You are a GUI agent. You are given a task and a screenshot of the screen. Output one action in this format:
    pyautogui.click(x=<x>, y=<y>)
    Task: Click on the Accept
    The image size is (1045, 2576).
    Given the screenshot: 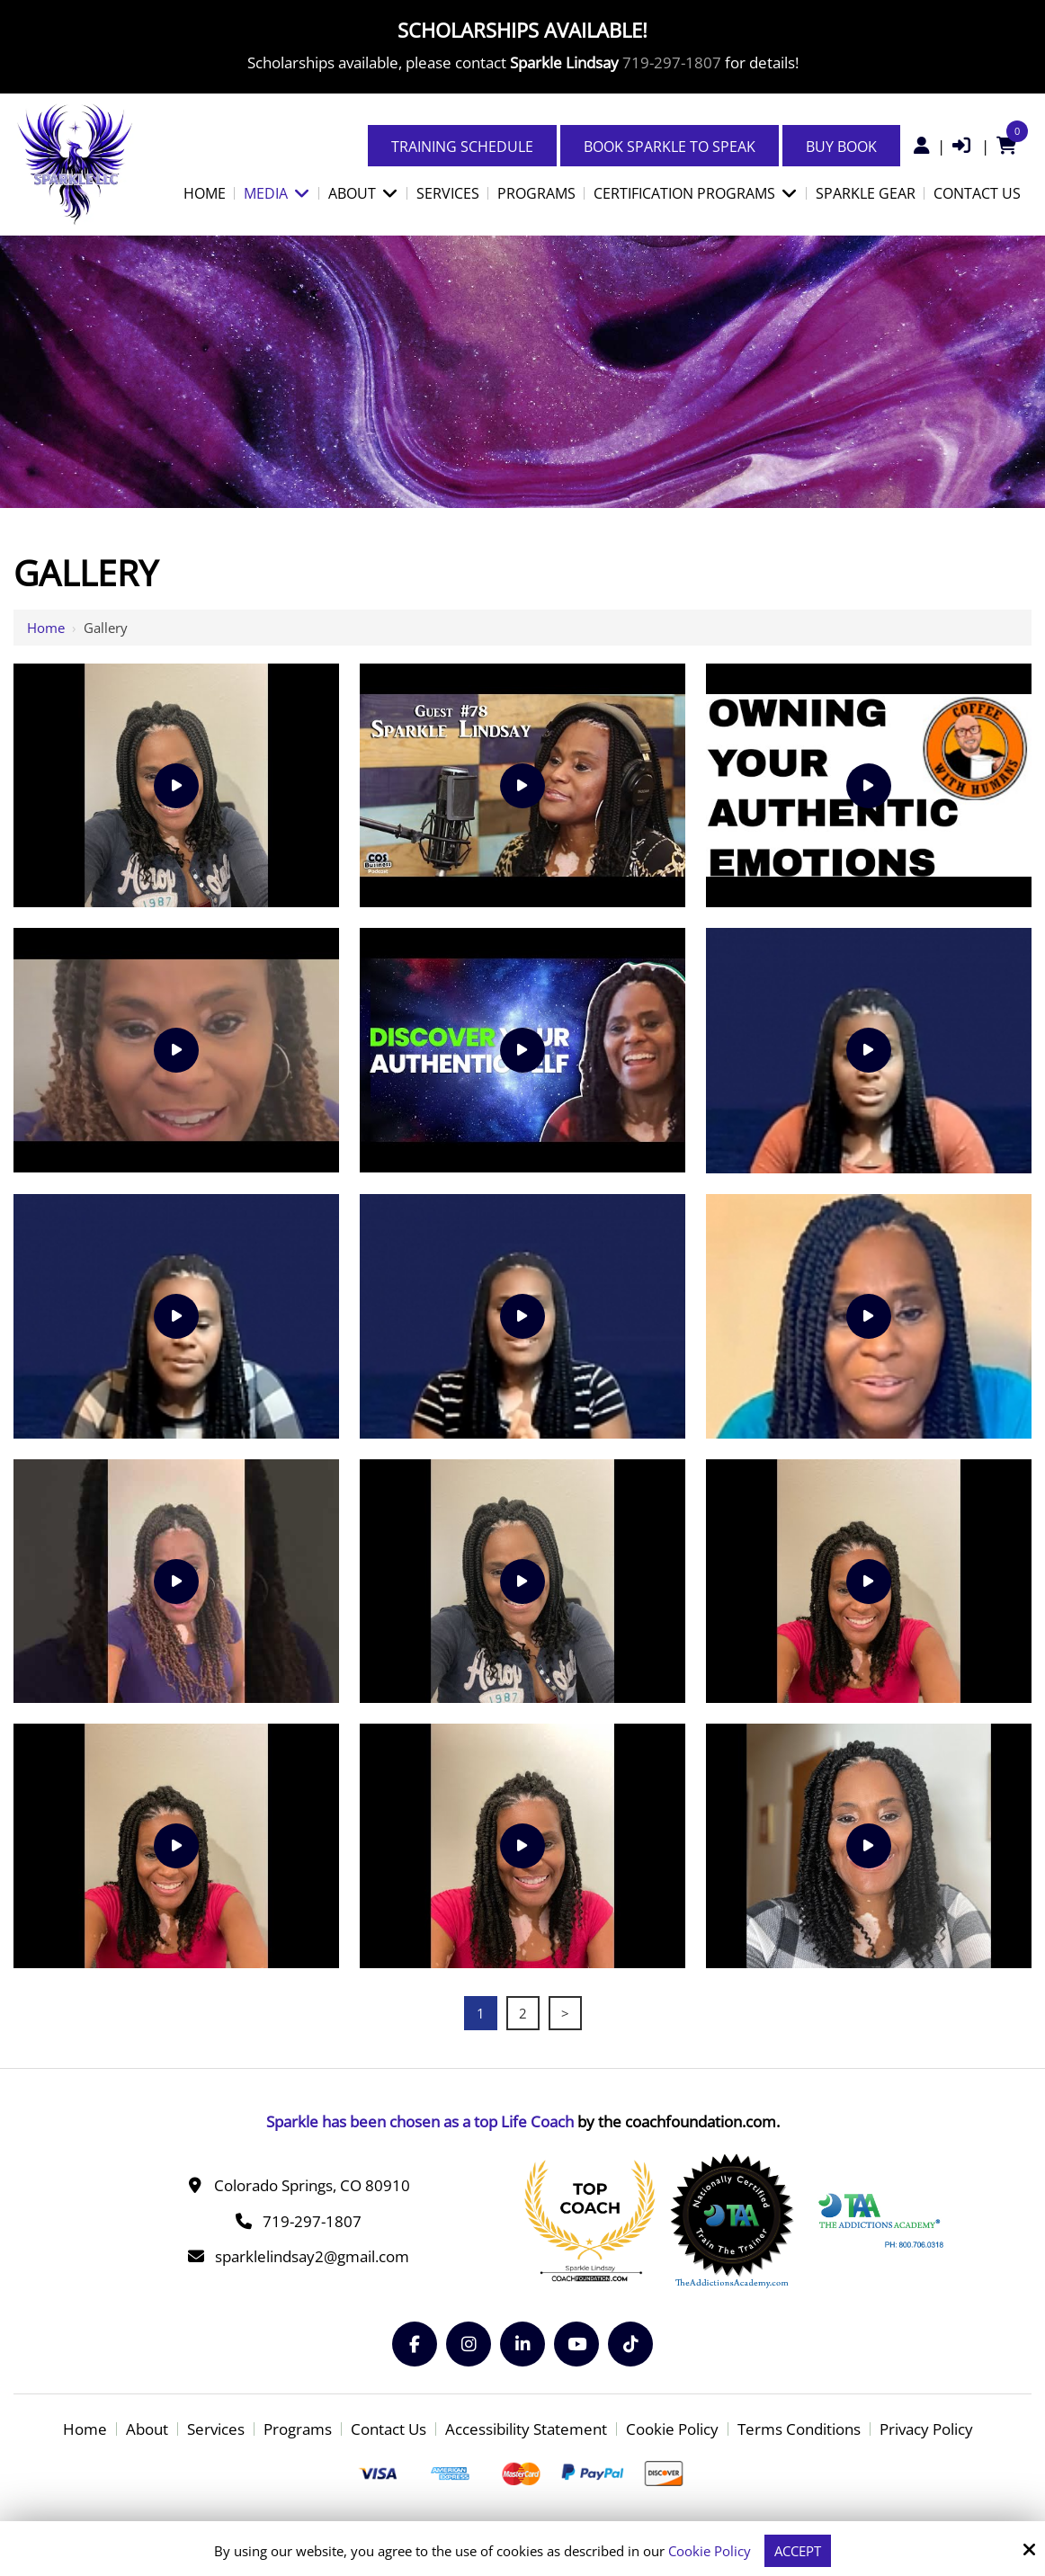 What is the action you would take?
    pyautogui.click(x=797, y=2551)
    